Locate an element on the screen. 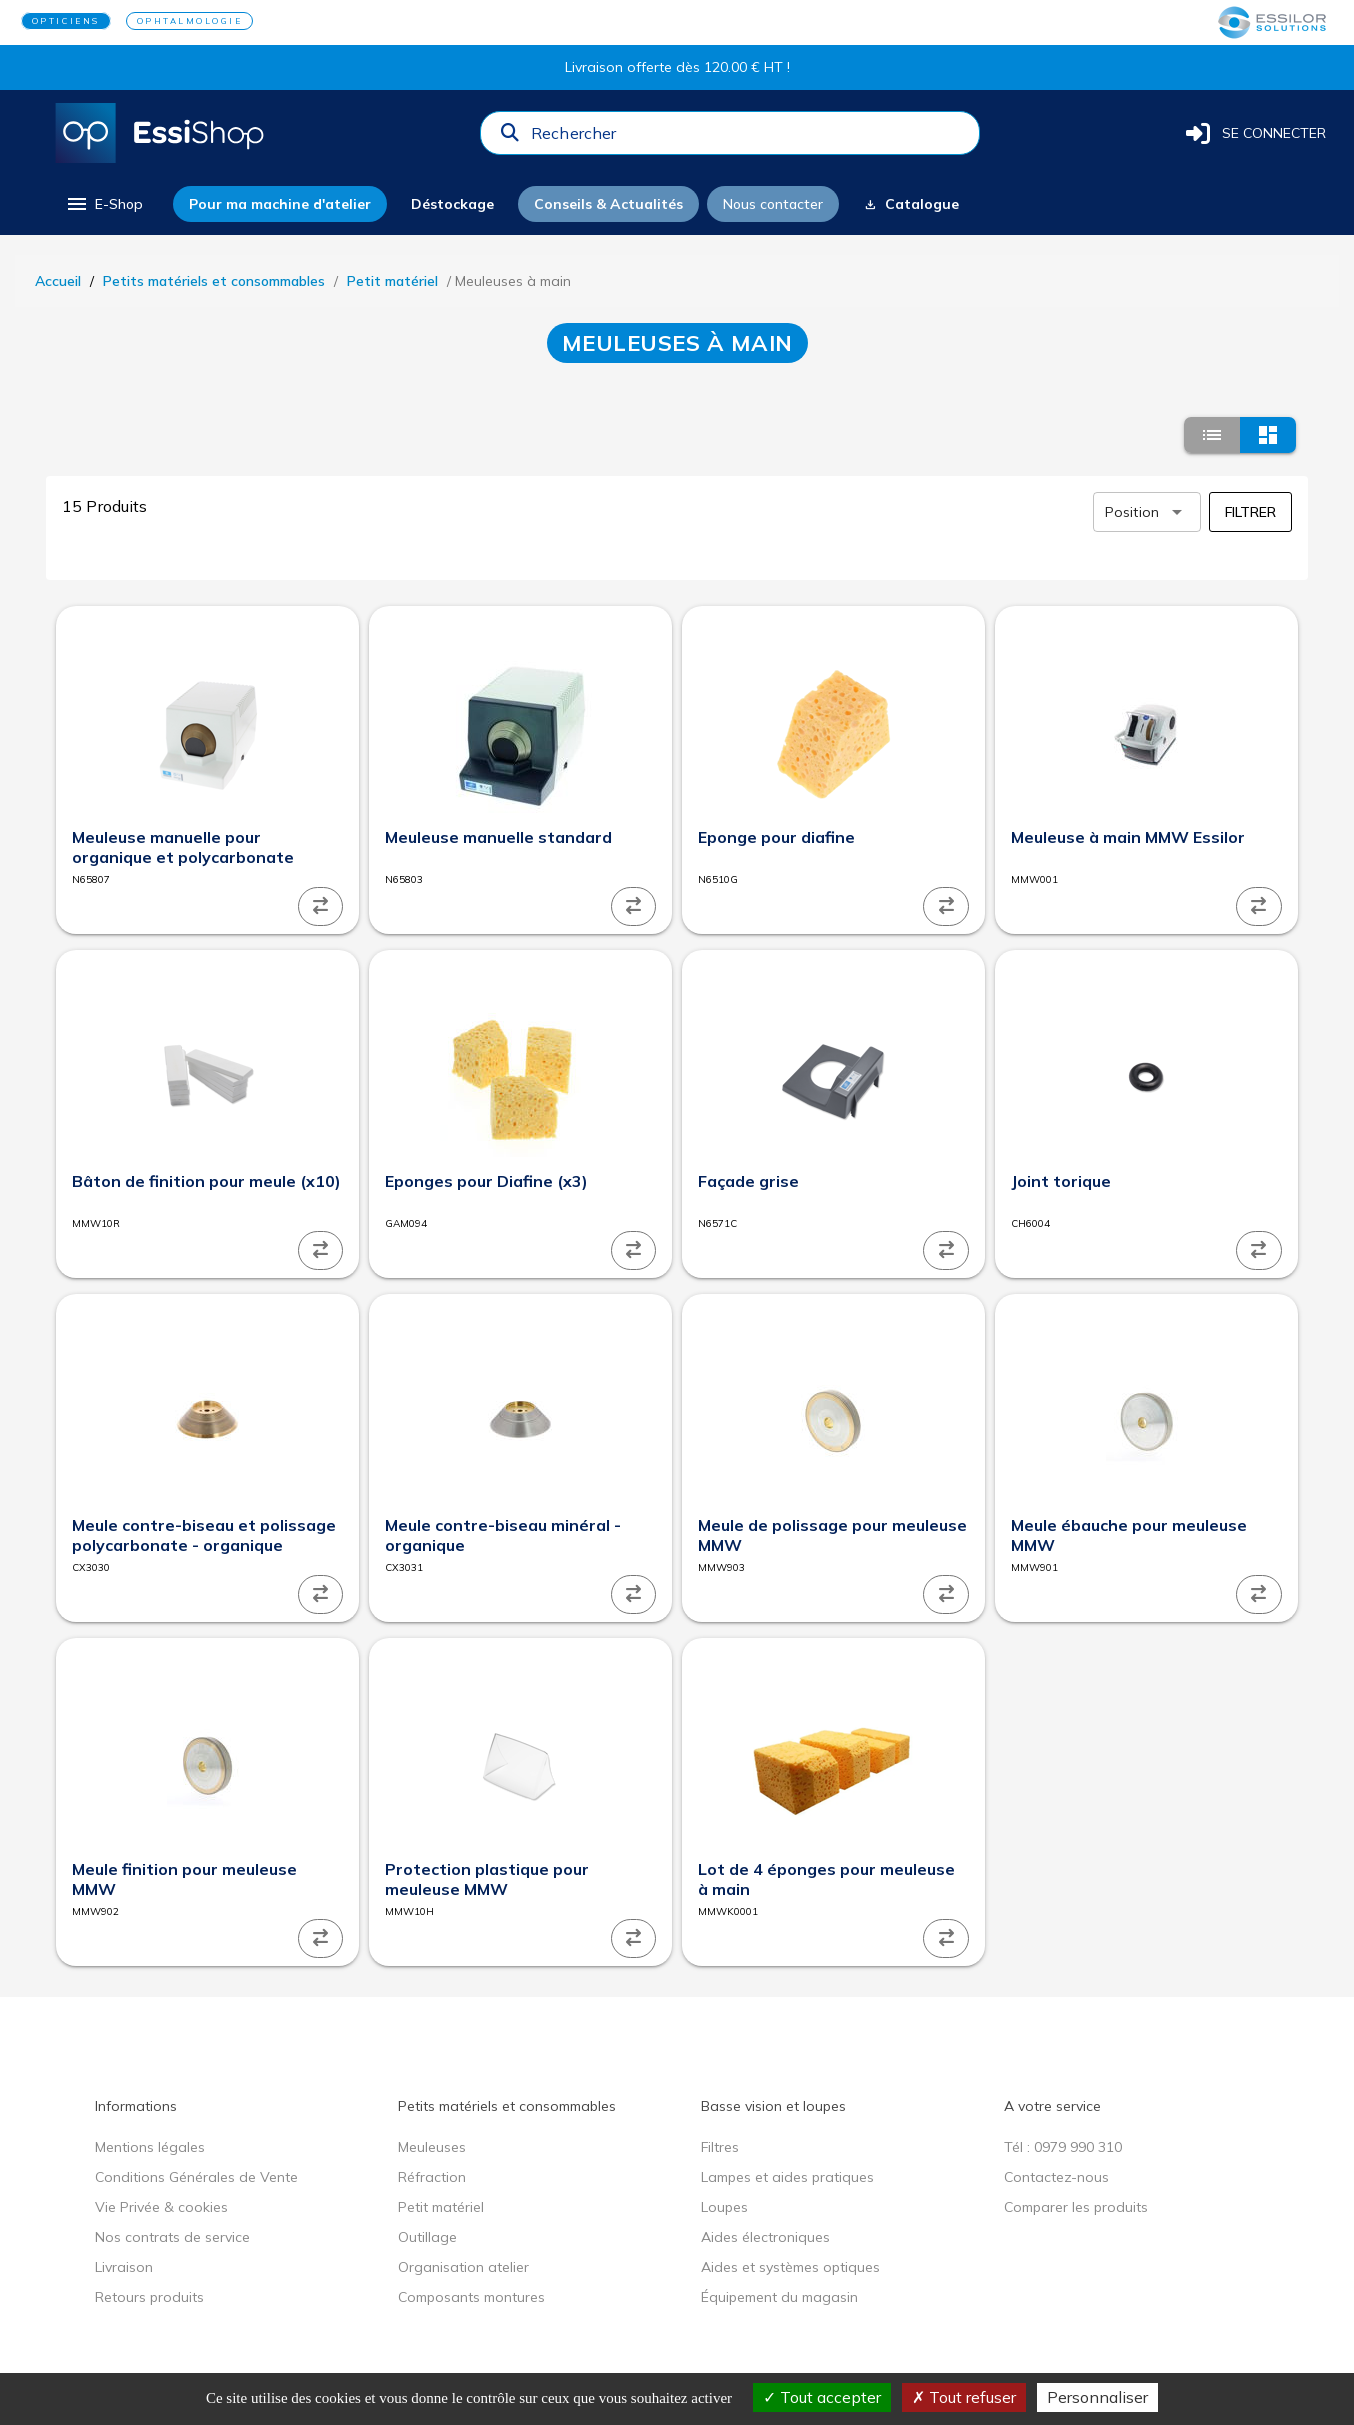 The image size is (1354, 2425). Petit matériel is located at coordinates (392, 281).